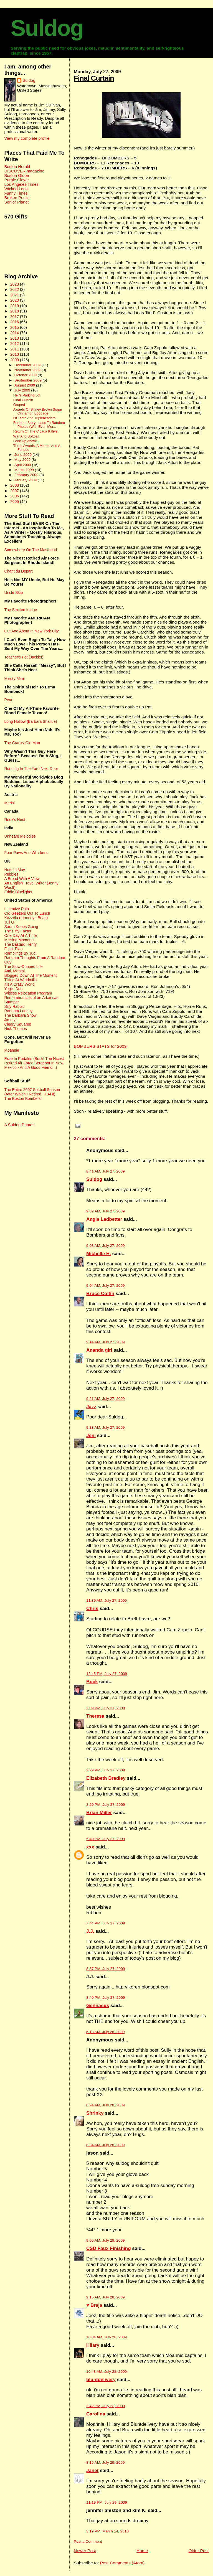 This screenshot has width=213, height=2576. What do you see at coordinates (105, 2462) in the screenshot?
I see `8:15 AM, July 29, 2009` at bounding box center [105, 2462].